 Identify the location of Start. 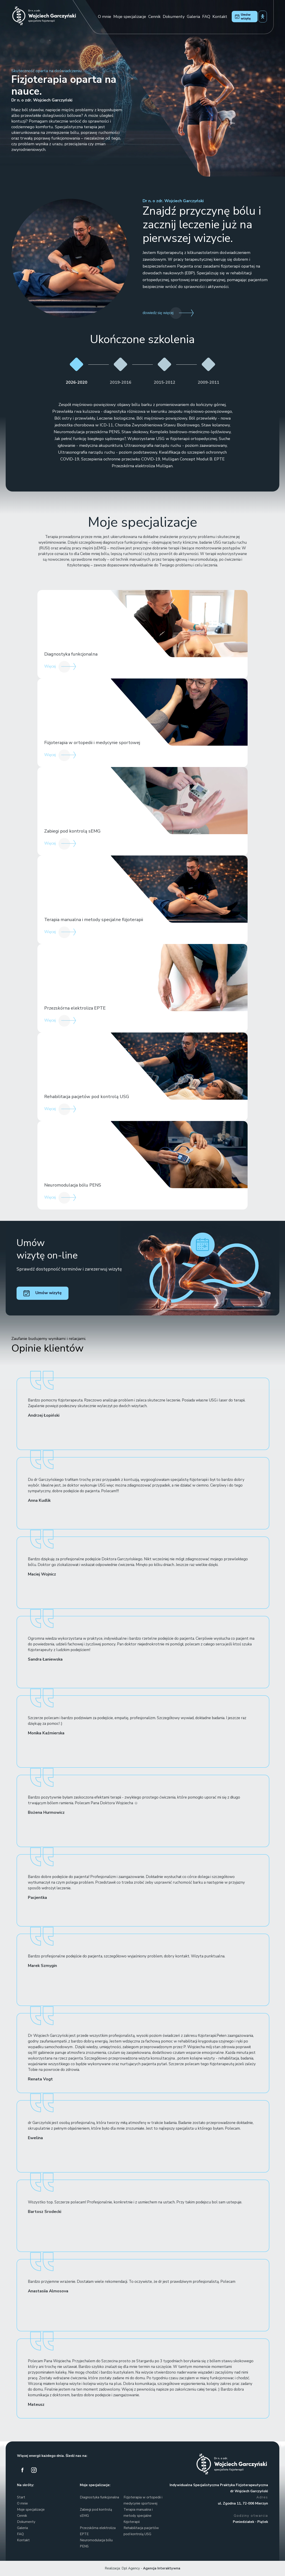
(21, 2497).